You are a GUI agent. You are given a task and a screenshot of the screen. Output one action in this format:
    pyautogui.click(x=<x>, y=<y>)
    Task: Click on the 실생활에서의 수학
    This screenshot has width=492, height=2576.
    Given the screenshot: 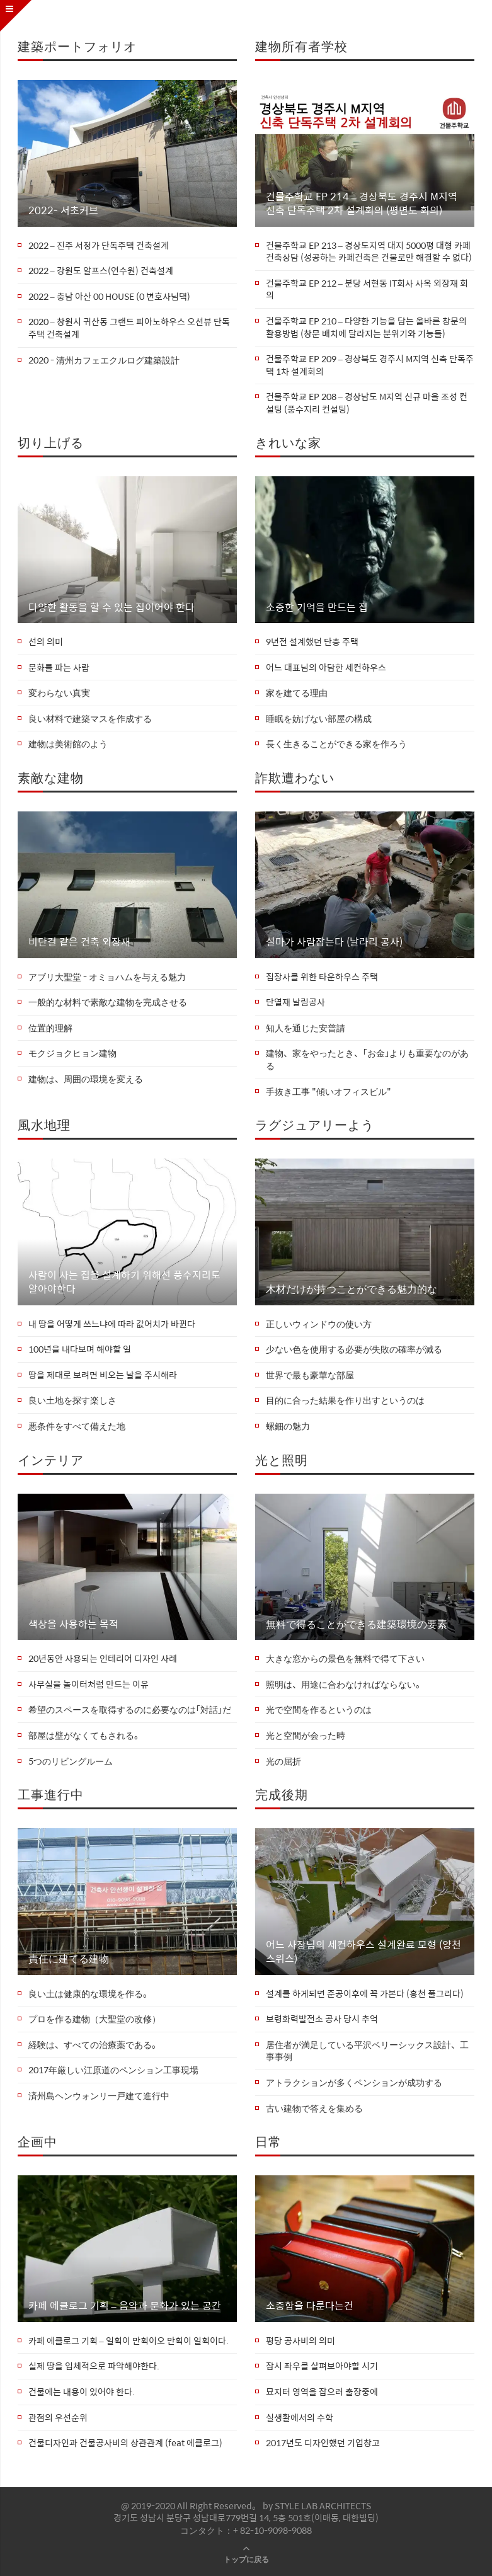 What is the action you would take?
    pyautogui.click(x=299, y=2418)
    